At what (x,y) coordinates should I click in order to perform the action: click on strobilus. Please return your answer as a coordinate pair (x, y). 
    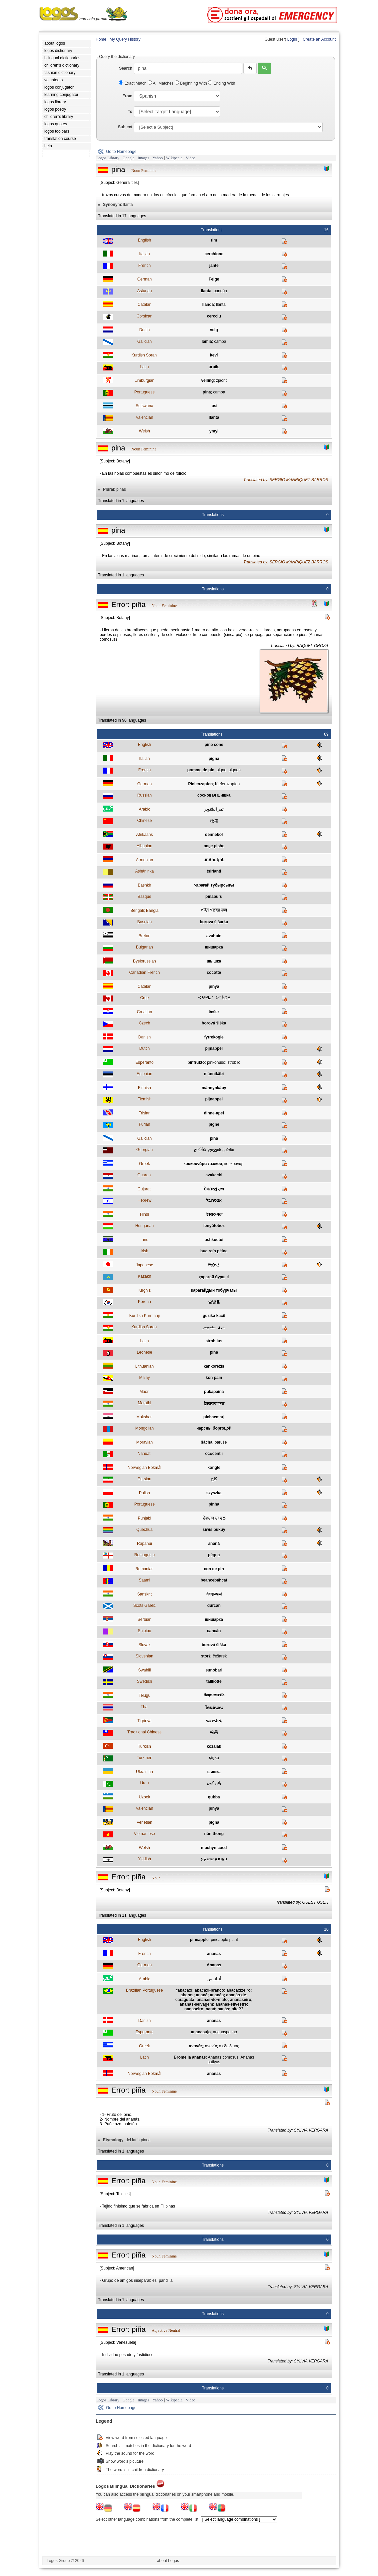
    Looking at the image, I should click on (213, 1341).